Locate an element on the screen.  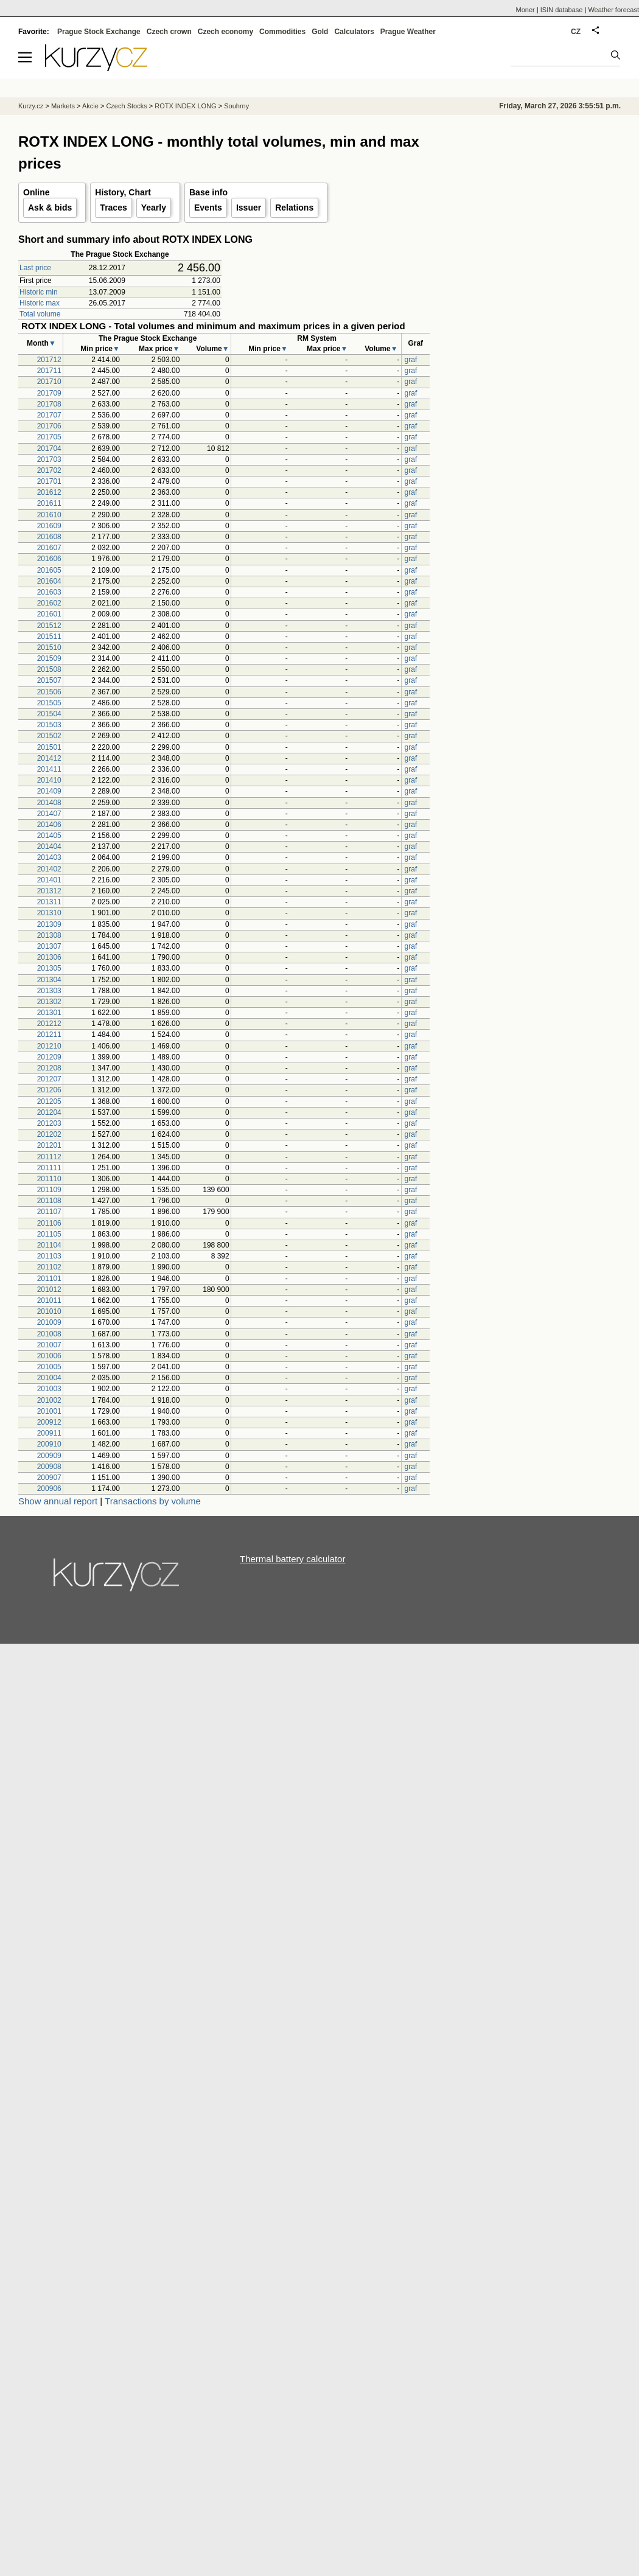
201405 is located at coordinates (49, 835).